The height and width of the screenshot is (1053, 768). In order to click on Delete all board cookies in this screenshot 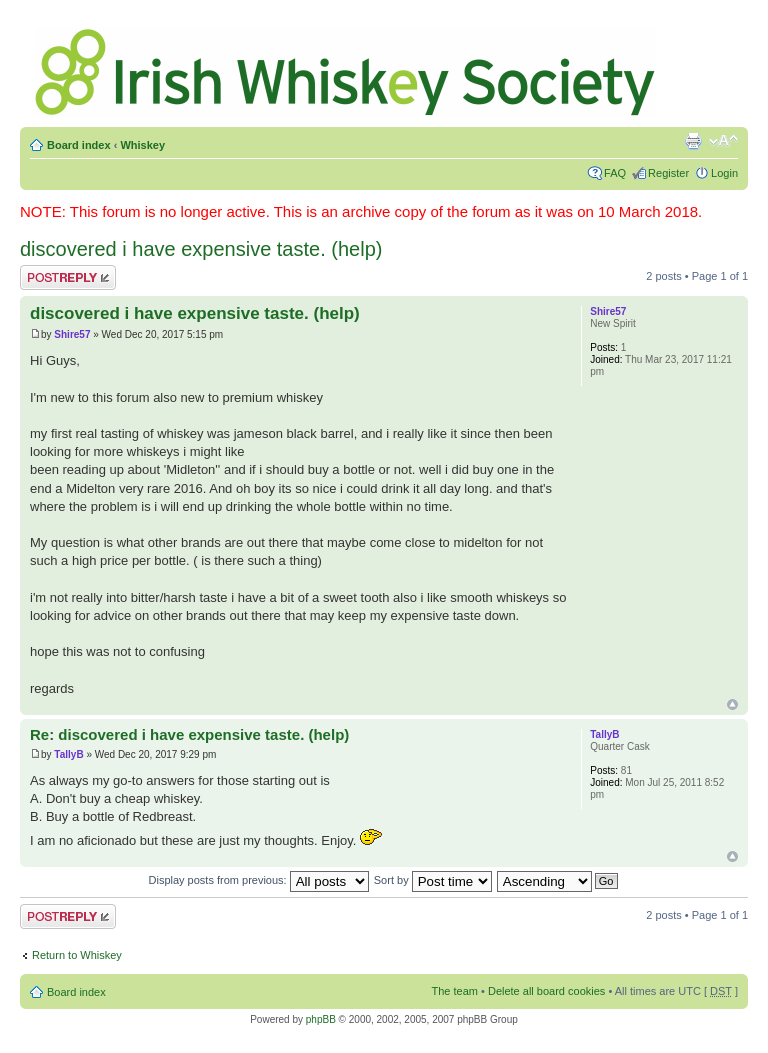, I will do `click(546, 991)`.